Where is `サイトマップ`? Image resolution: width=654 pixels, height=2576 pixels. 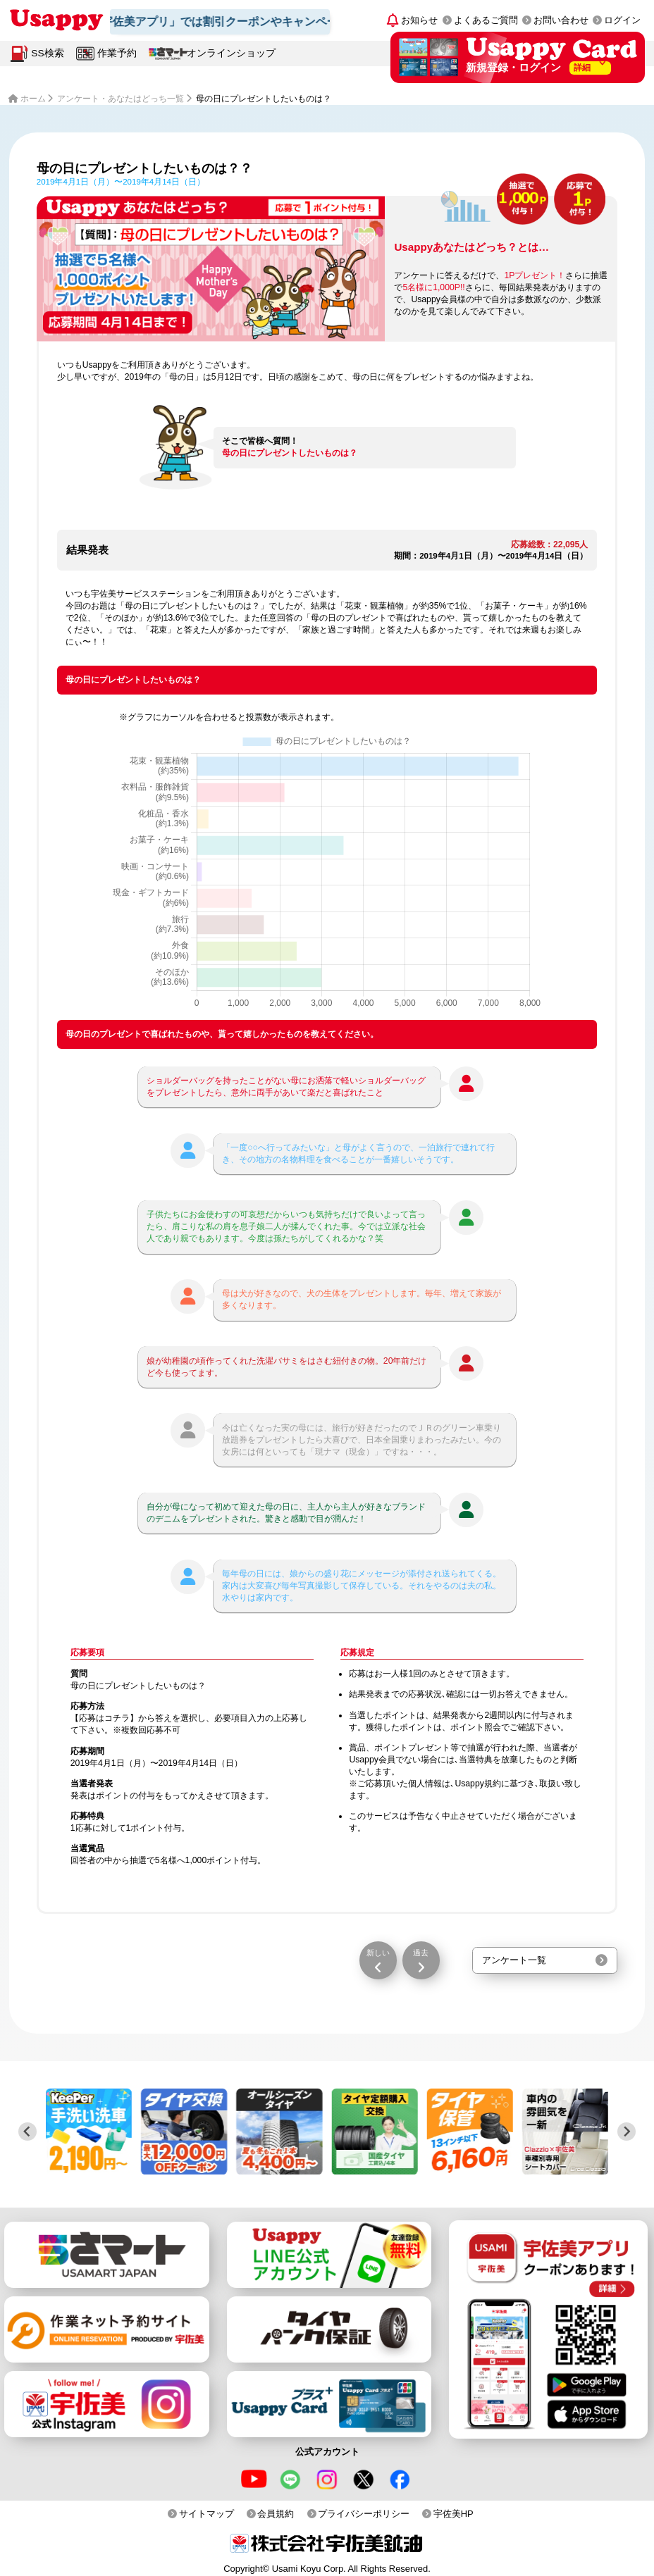 サイトマップ is located at coordinates (206, 2513).